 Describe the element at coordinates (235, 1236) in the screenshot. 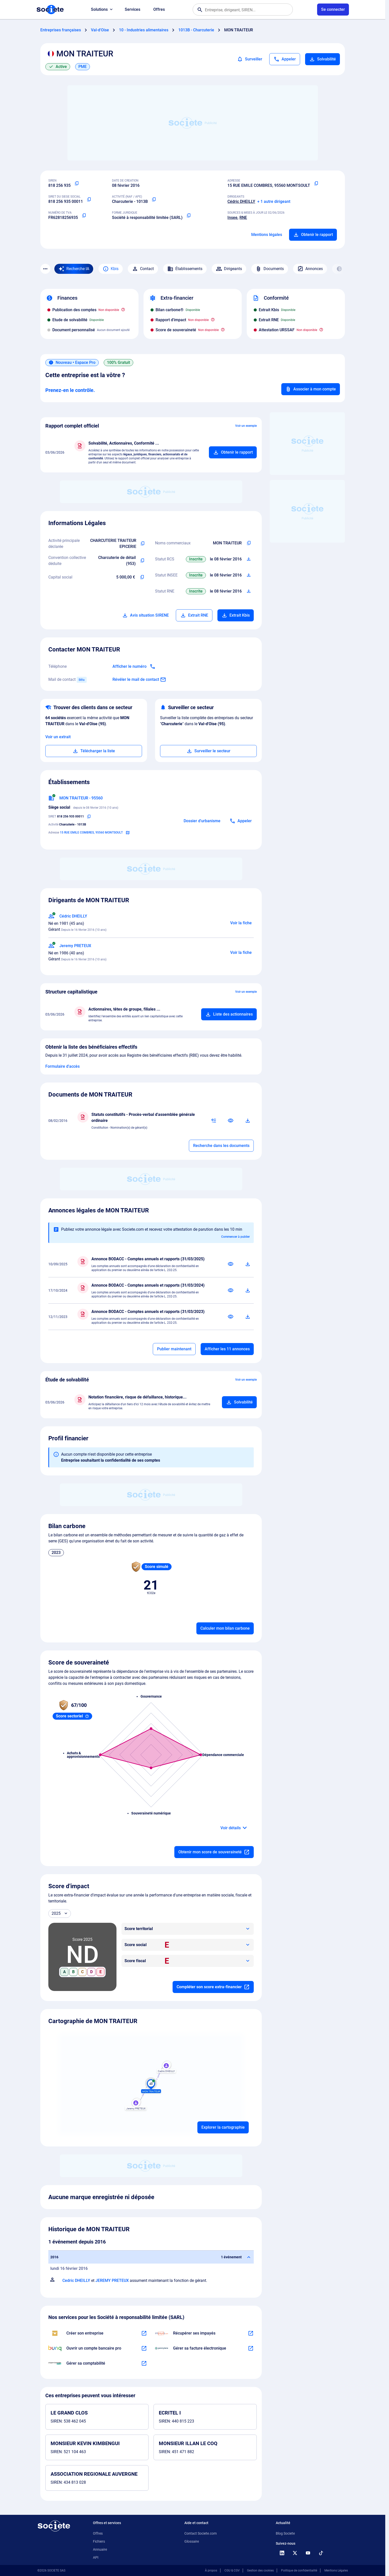

I see `Commencer à publier` at that location.